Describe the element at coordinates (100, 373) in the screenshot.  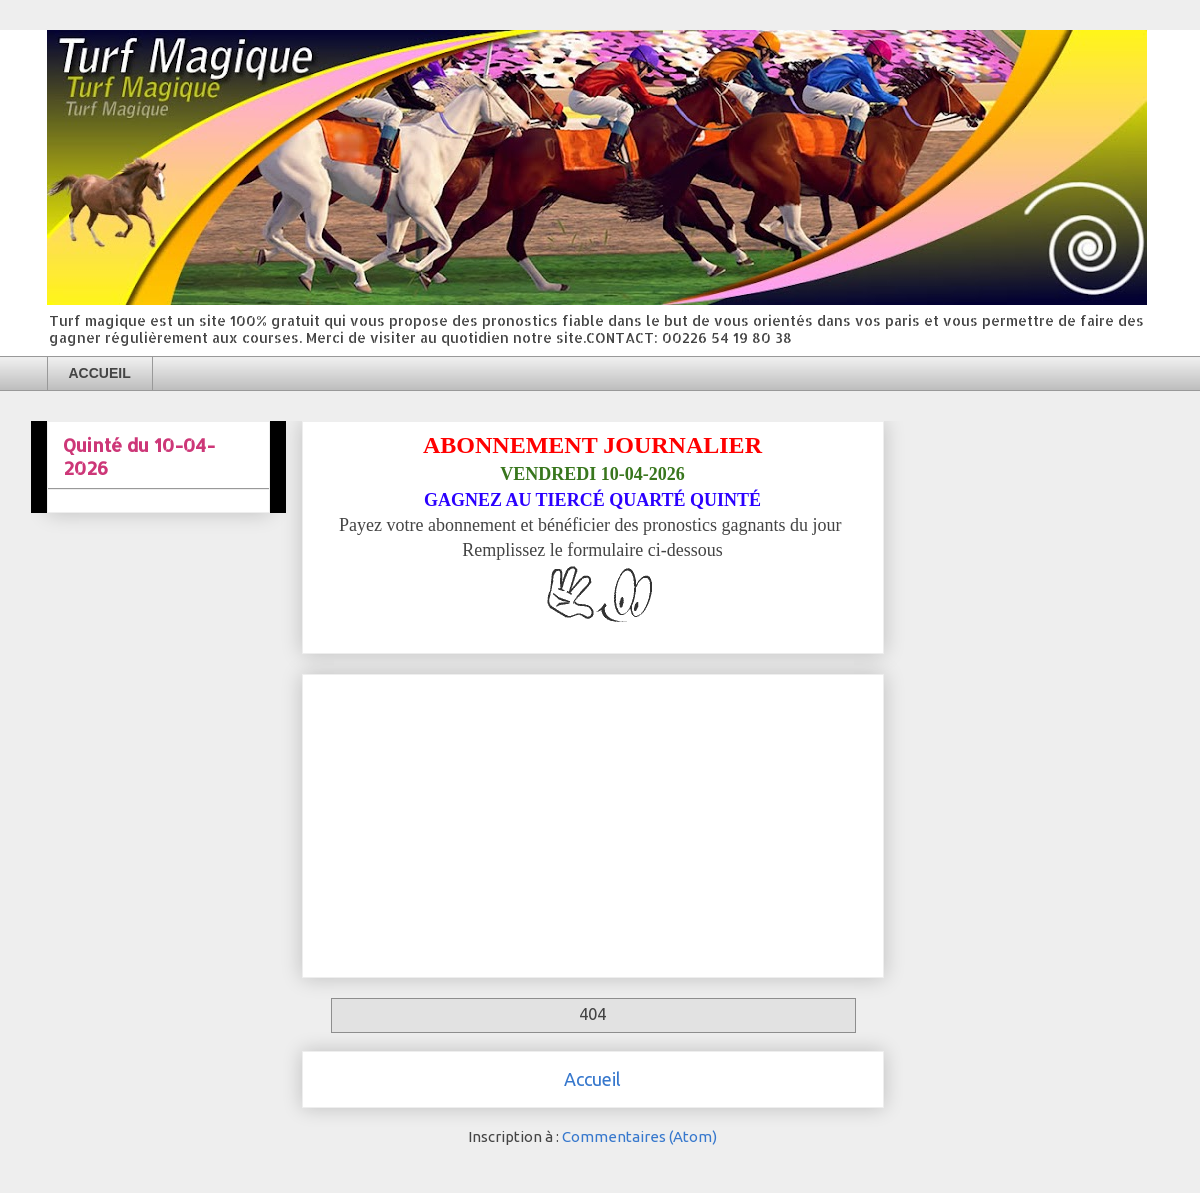
I see `ACCUEIL` at that location.